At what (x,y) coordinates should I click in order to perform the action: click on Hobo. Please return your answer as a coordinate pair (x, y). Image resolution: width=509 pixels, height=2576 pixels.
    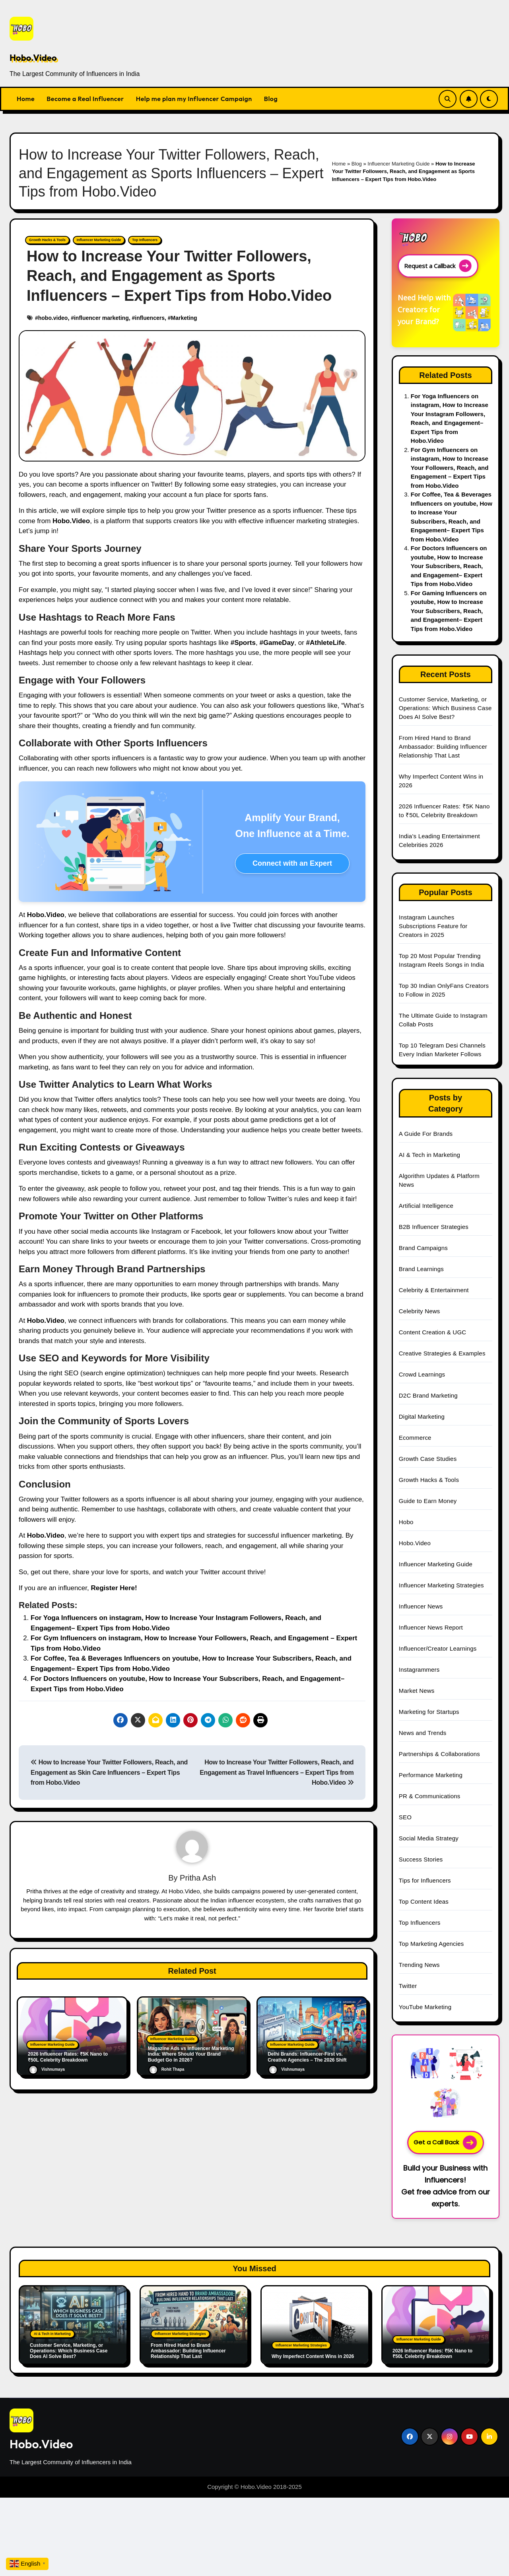
    Looking at the image, I should click on (406, 1522).